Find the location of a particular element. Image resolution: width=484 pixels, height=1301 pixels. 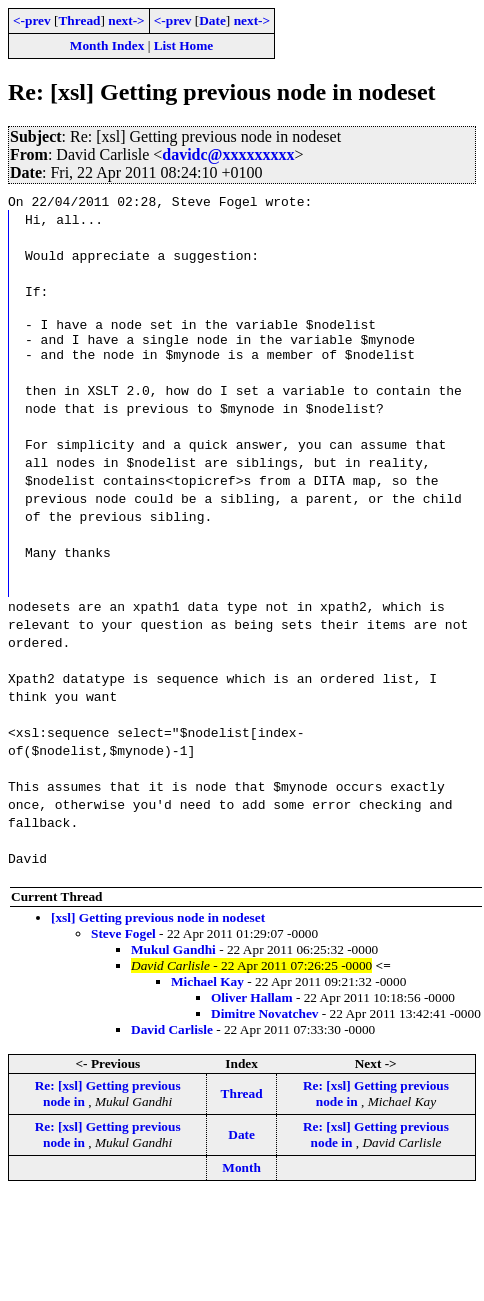

Oliver Hallam is located at coordinates (252, 1006).